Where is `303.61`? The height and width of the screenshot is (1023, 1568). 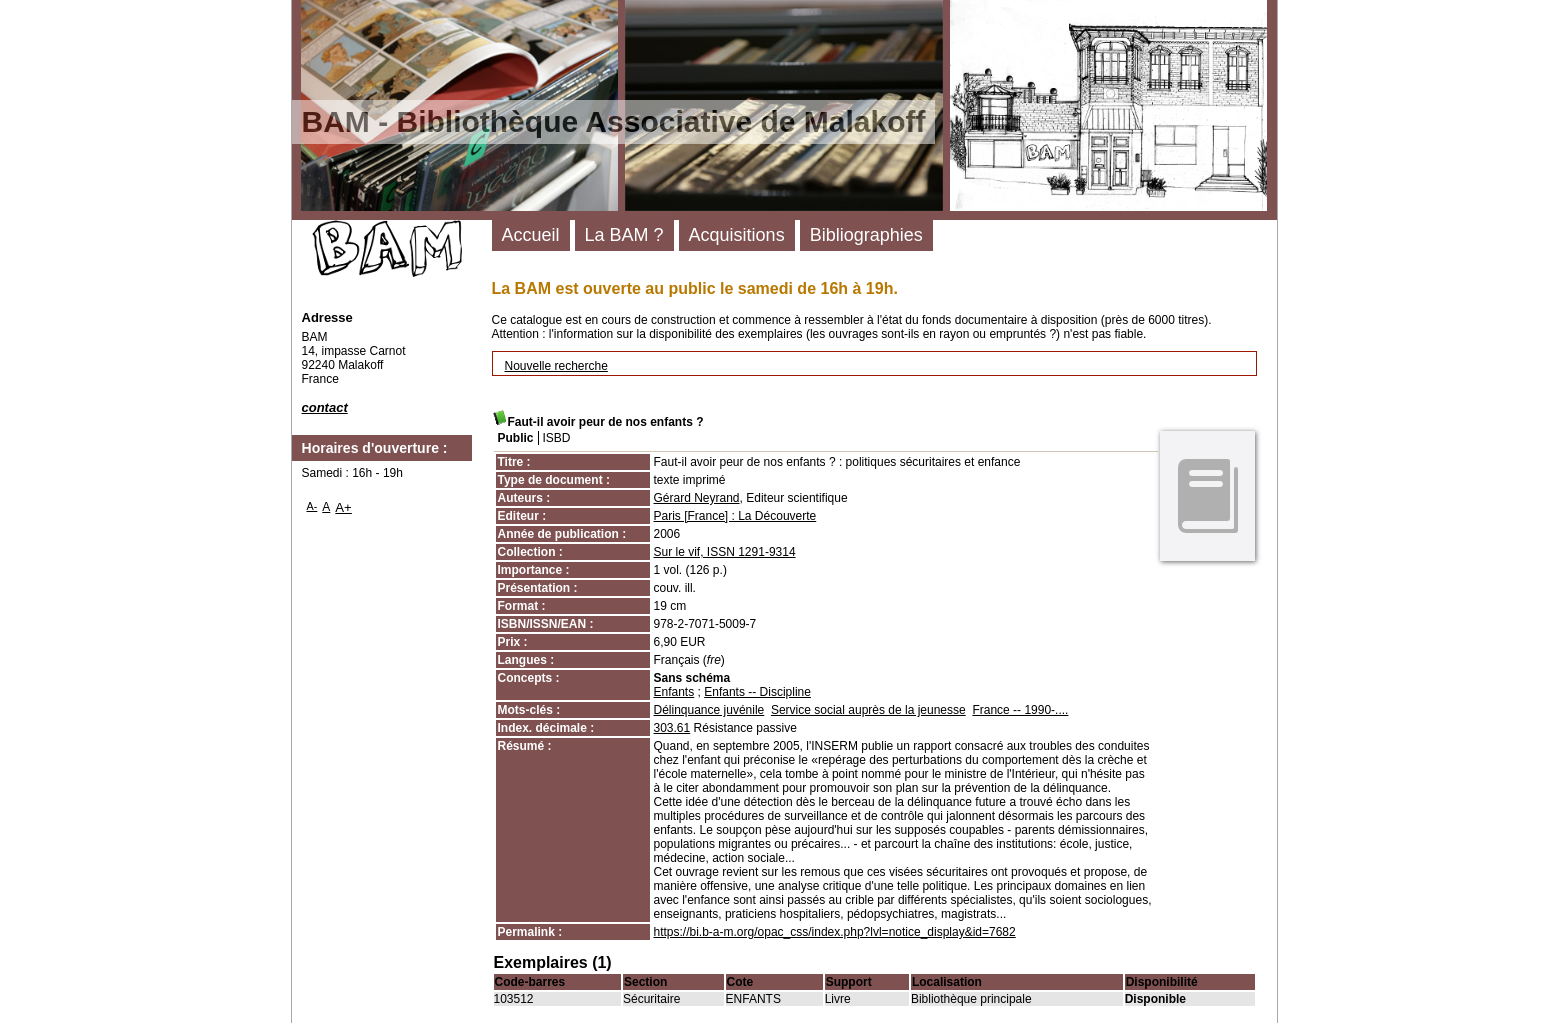
303.61 is located at coordinates (672, 728).